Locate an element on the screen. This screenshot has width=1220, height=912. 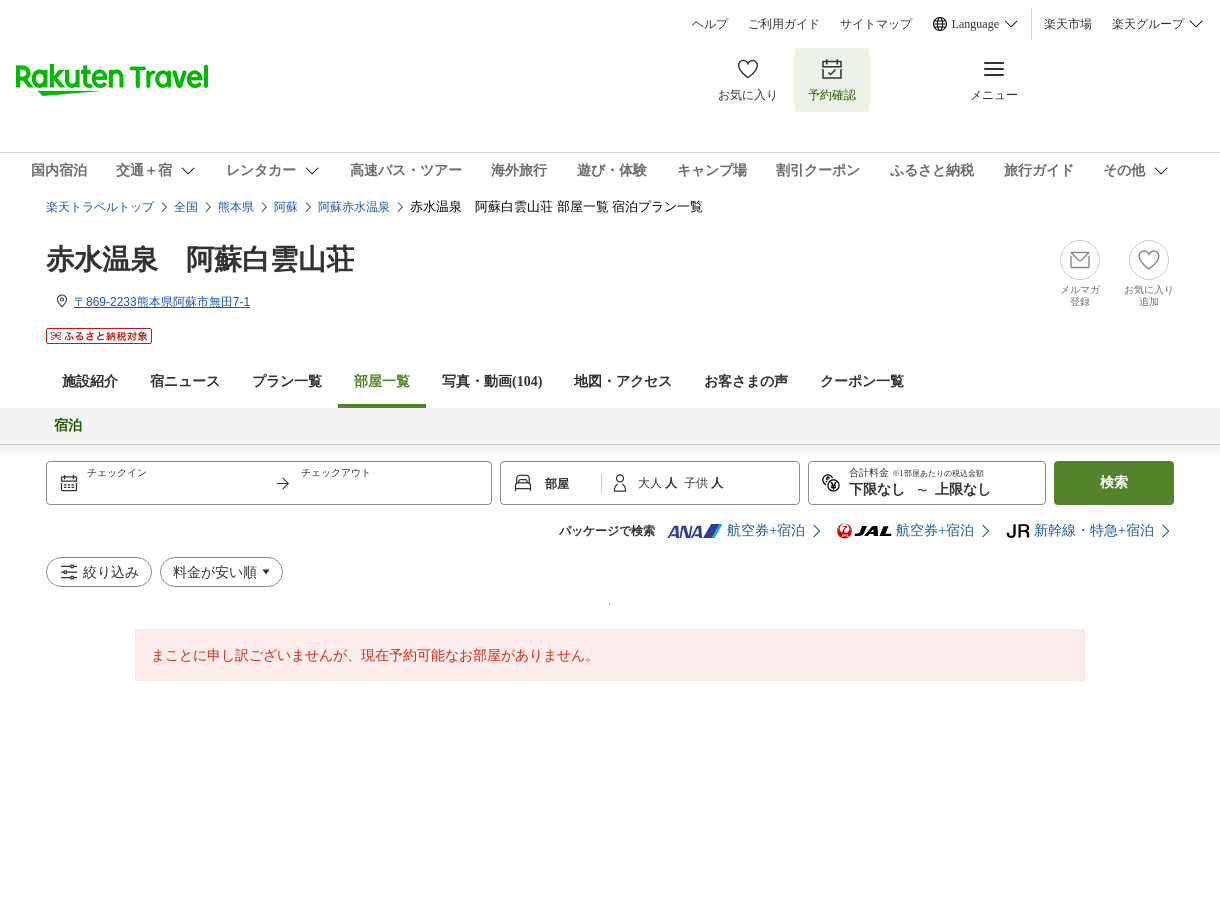
宿ニュース is located at coordinates (185, 381).